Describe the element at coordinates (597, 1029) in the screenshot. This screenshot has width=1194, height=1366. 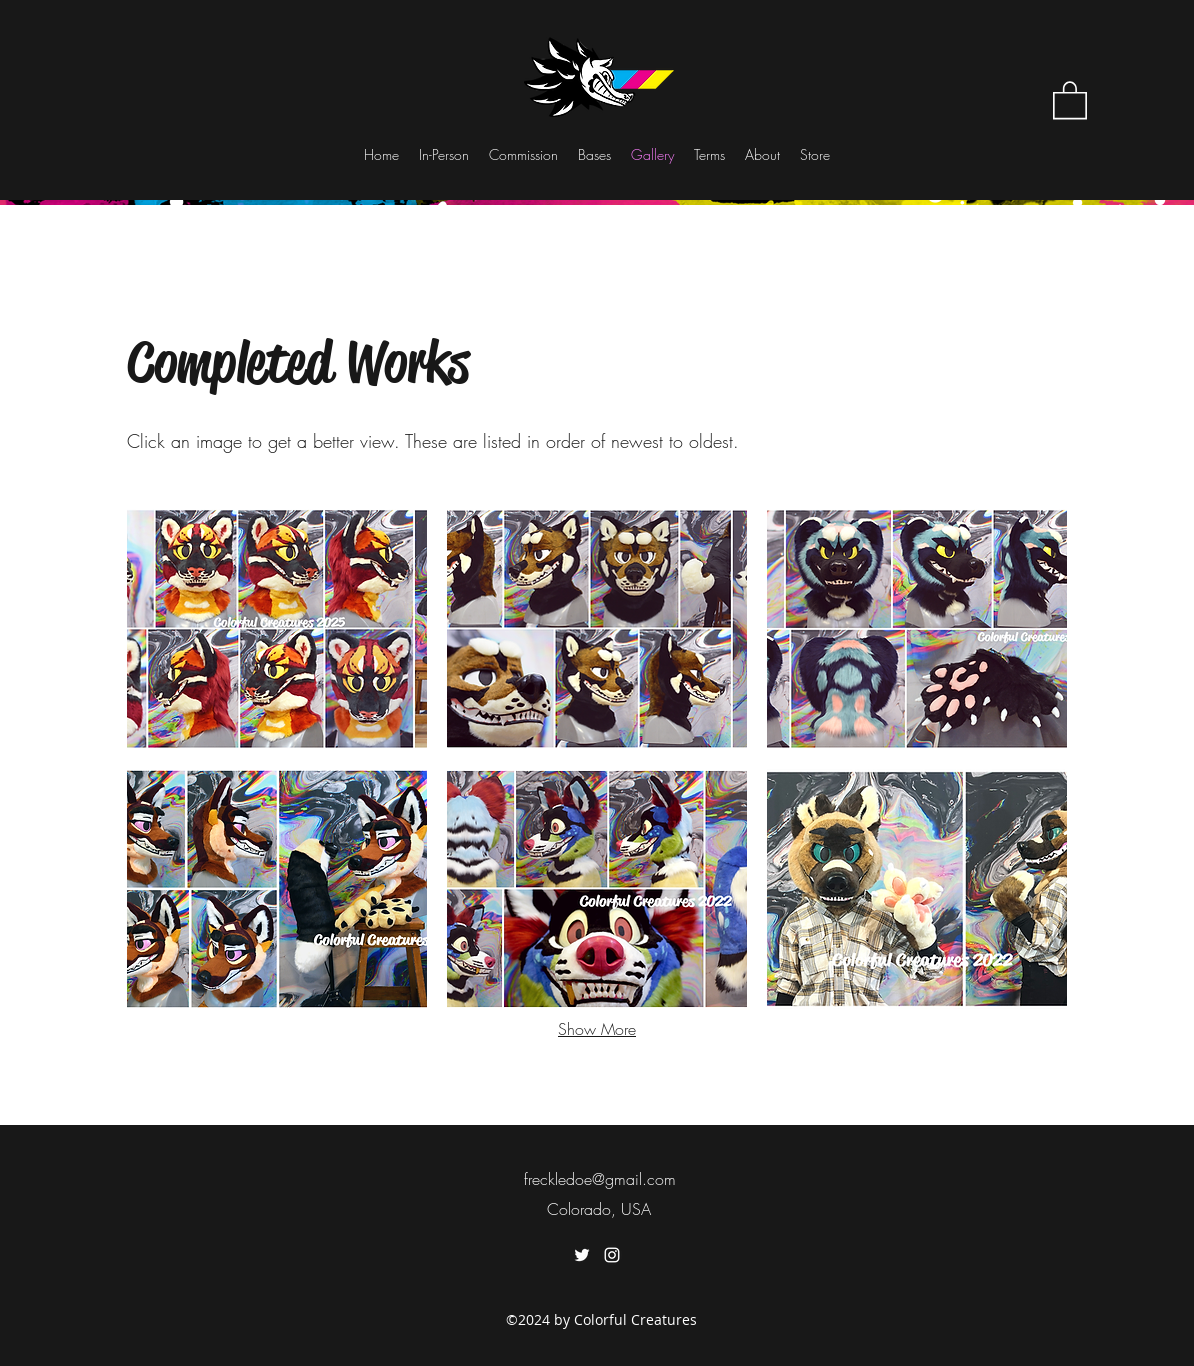
I see `Show More` at that location.